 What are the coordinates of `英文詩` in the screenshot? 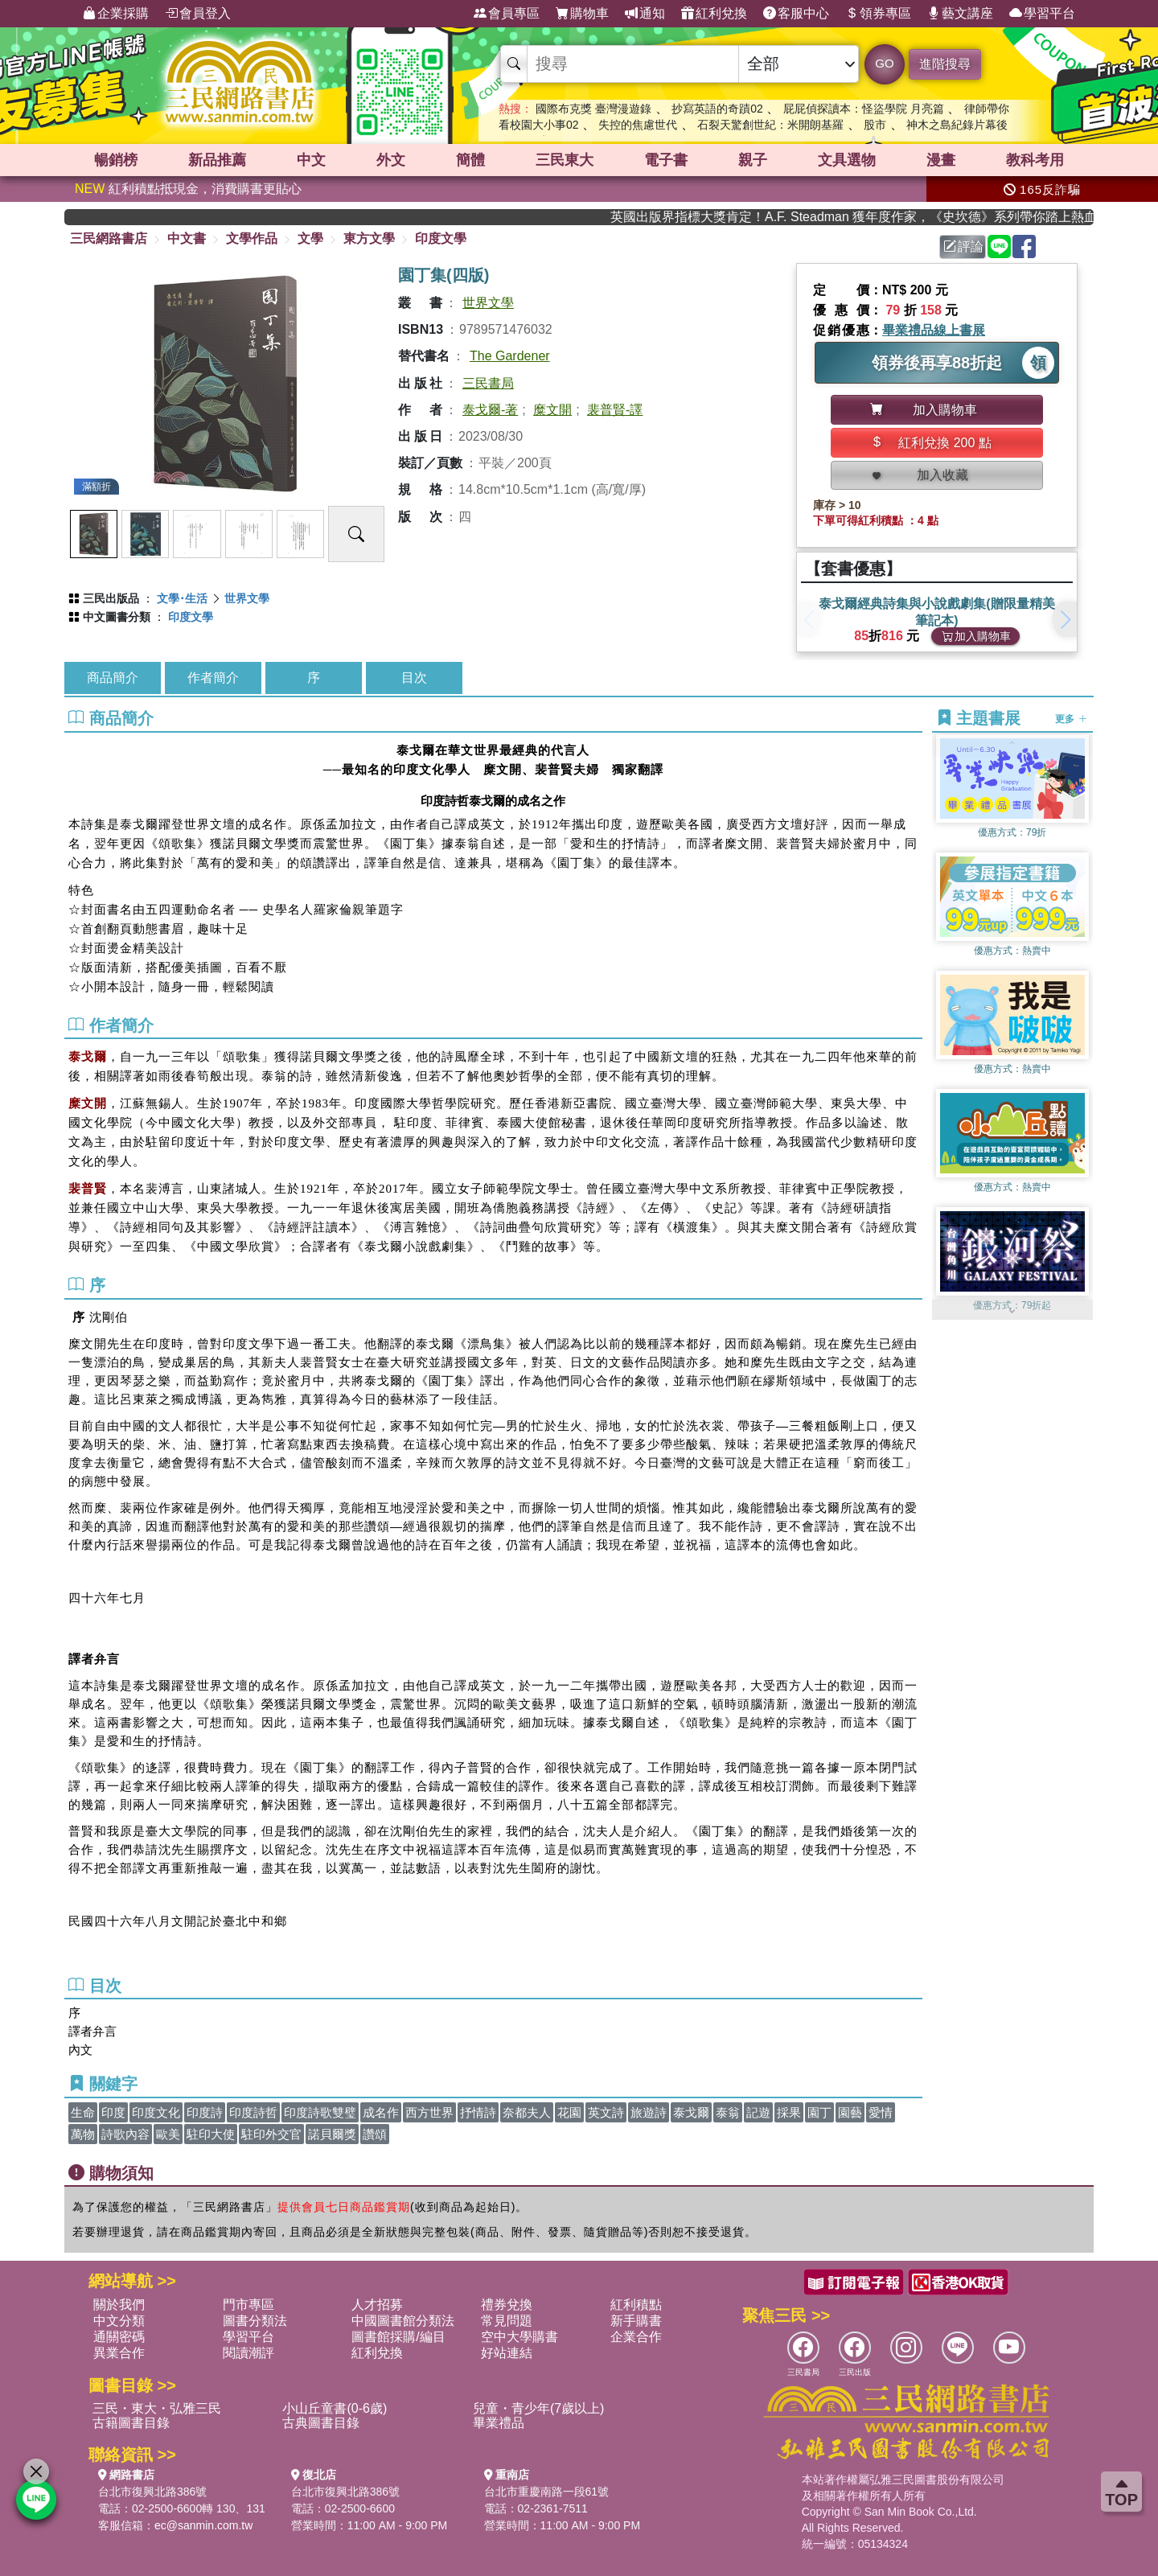 It's located at (606, 2112).